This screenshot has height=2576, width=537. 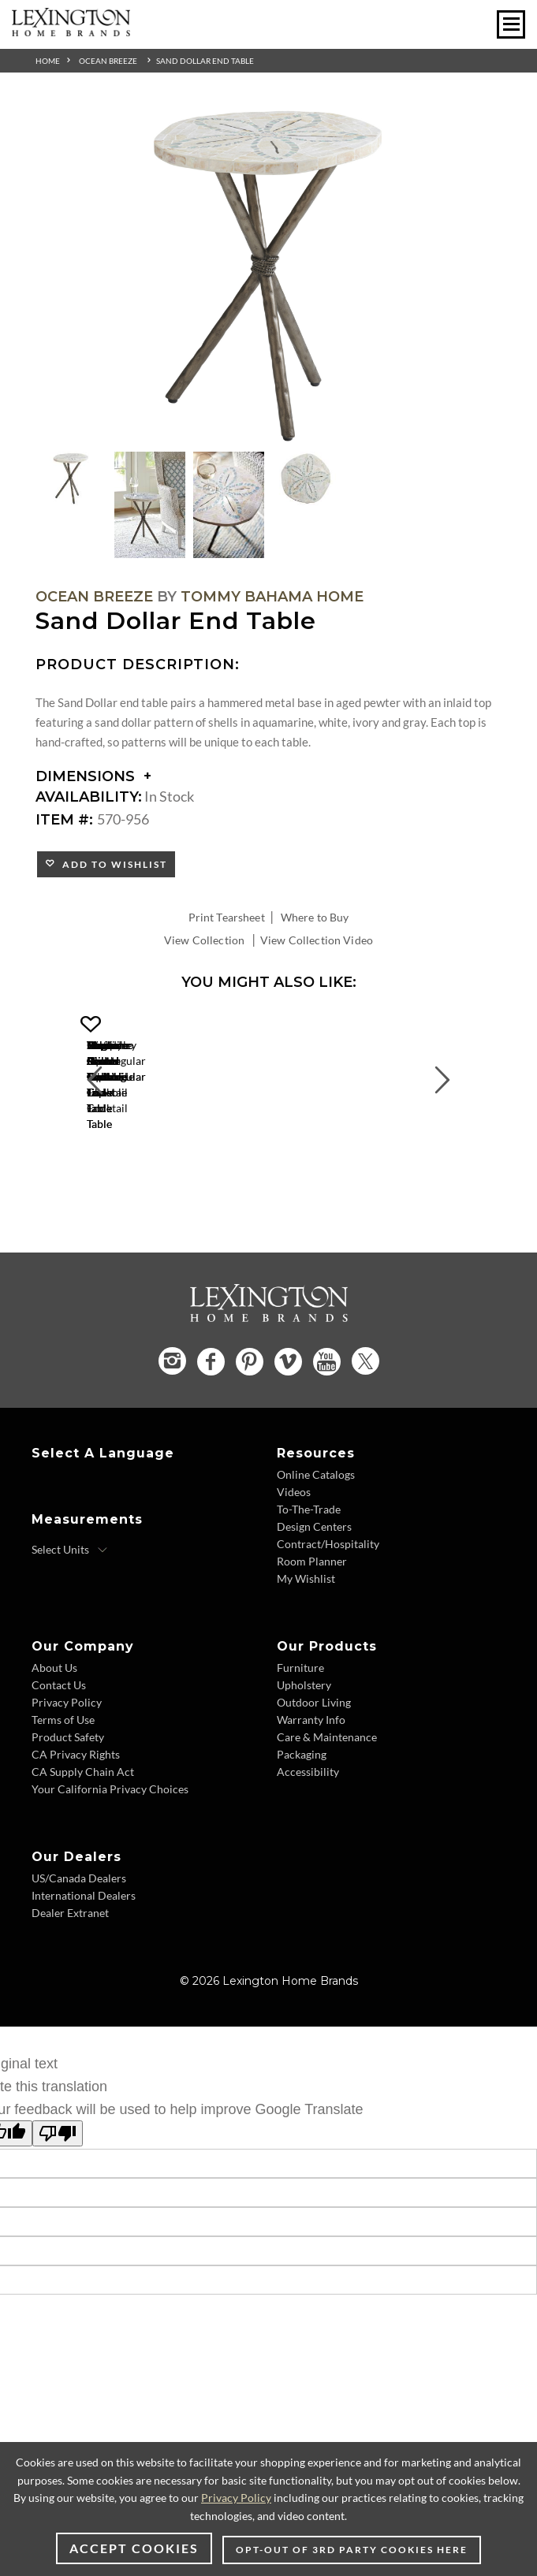 I want to click on [button], so click(x=296, y=1025).